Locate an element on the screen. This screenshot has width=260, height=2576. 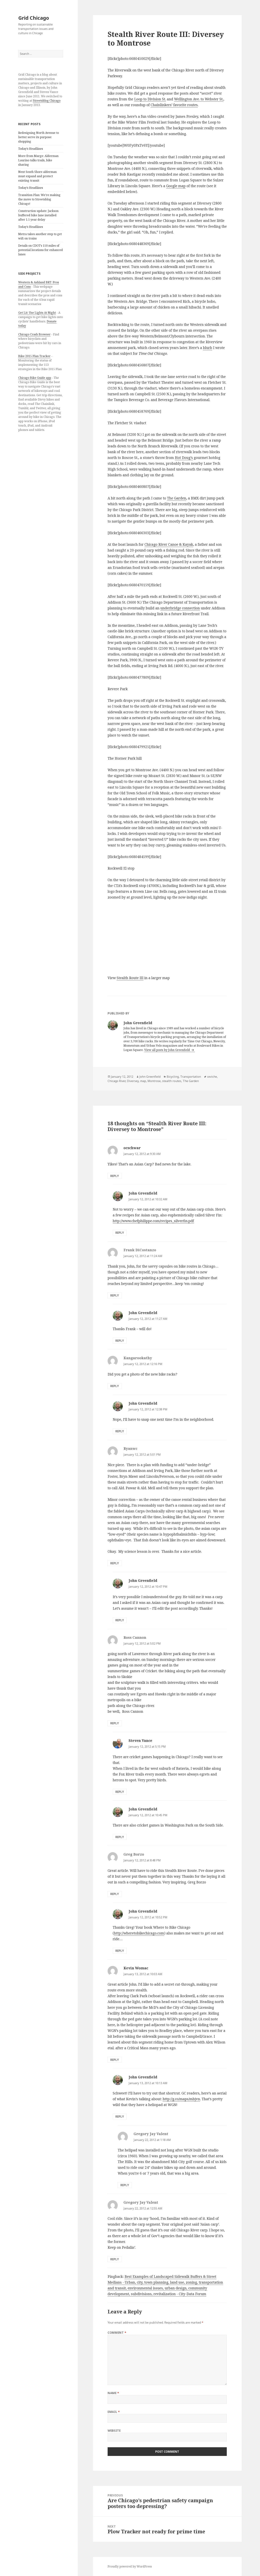
Steven Vance is located at coordinates (140, 1740).